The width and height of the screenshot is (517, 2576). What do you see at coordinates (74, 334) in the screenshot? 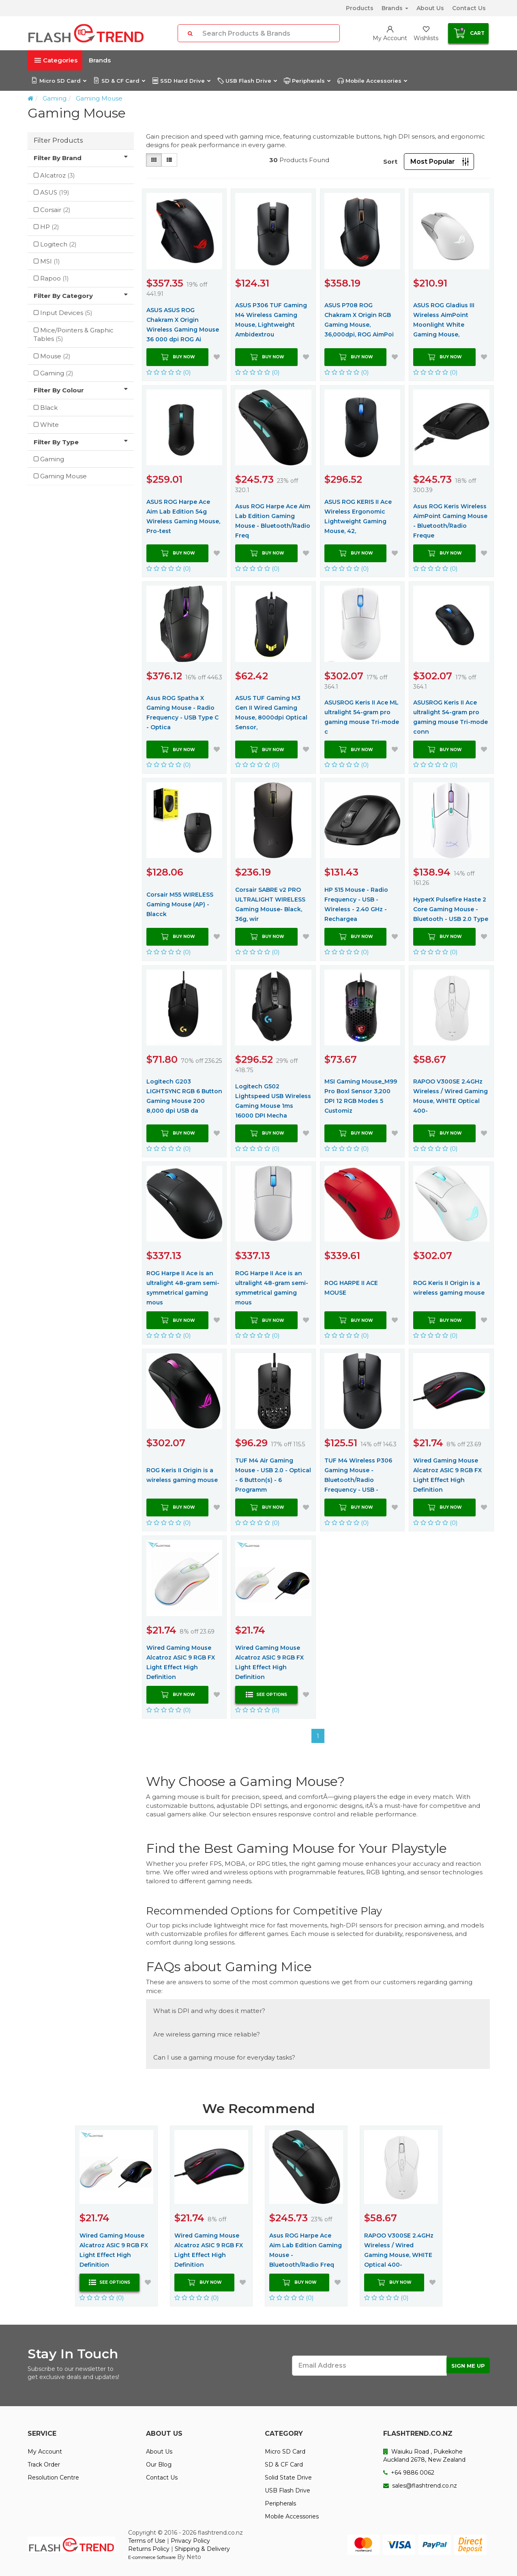
I see `Mice/Pointers & Graphic Tables` at bounding box center [74, 334].